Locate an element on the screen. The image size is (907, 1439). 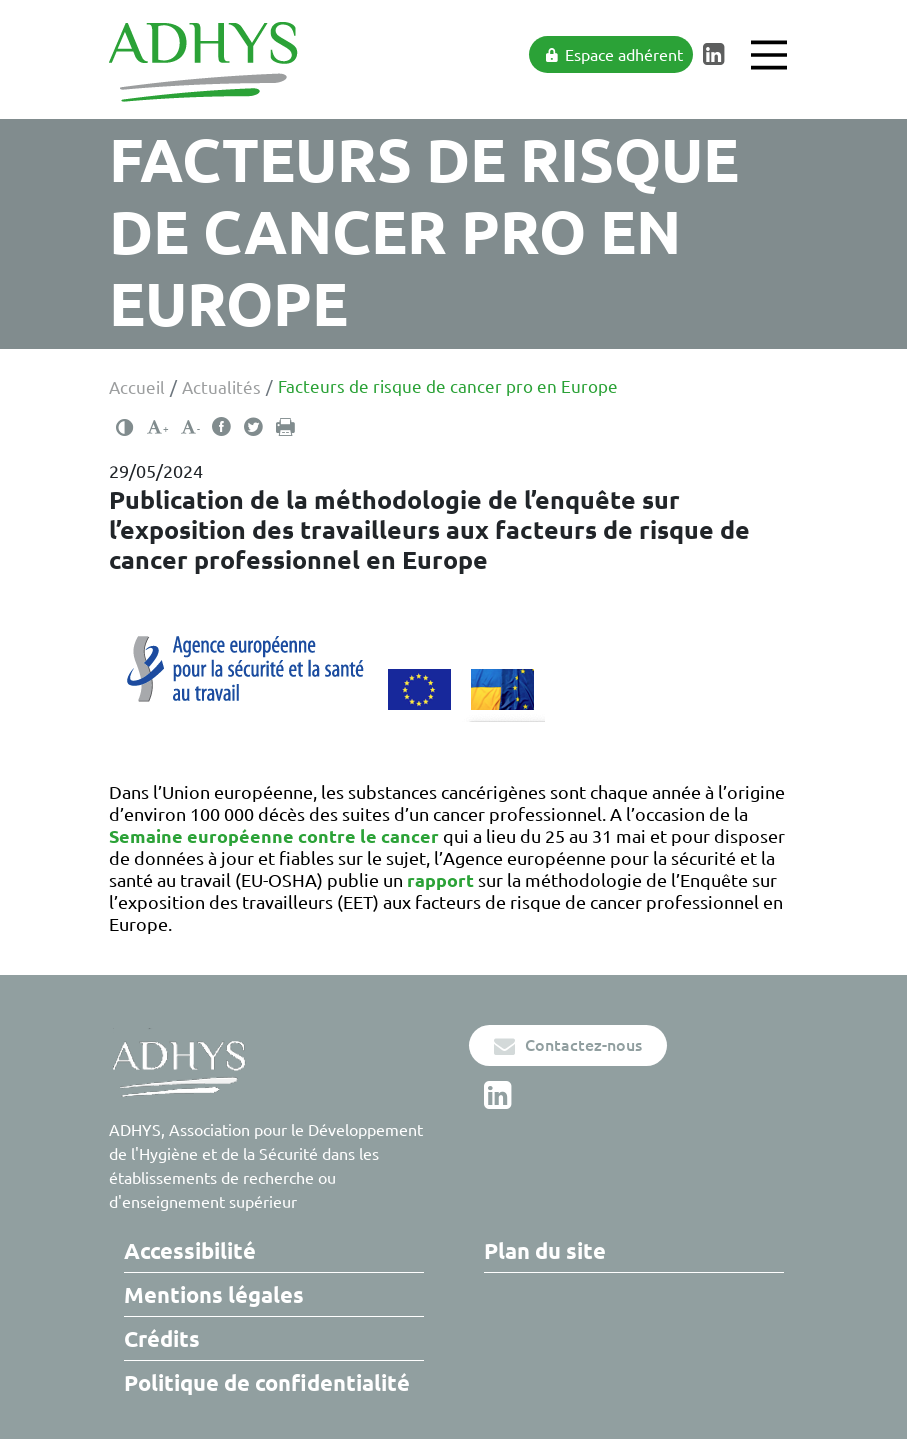
Politique de confidentialité is located at coordinates (267, 1382).